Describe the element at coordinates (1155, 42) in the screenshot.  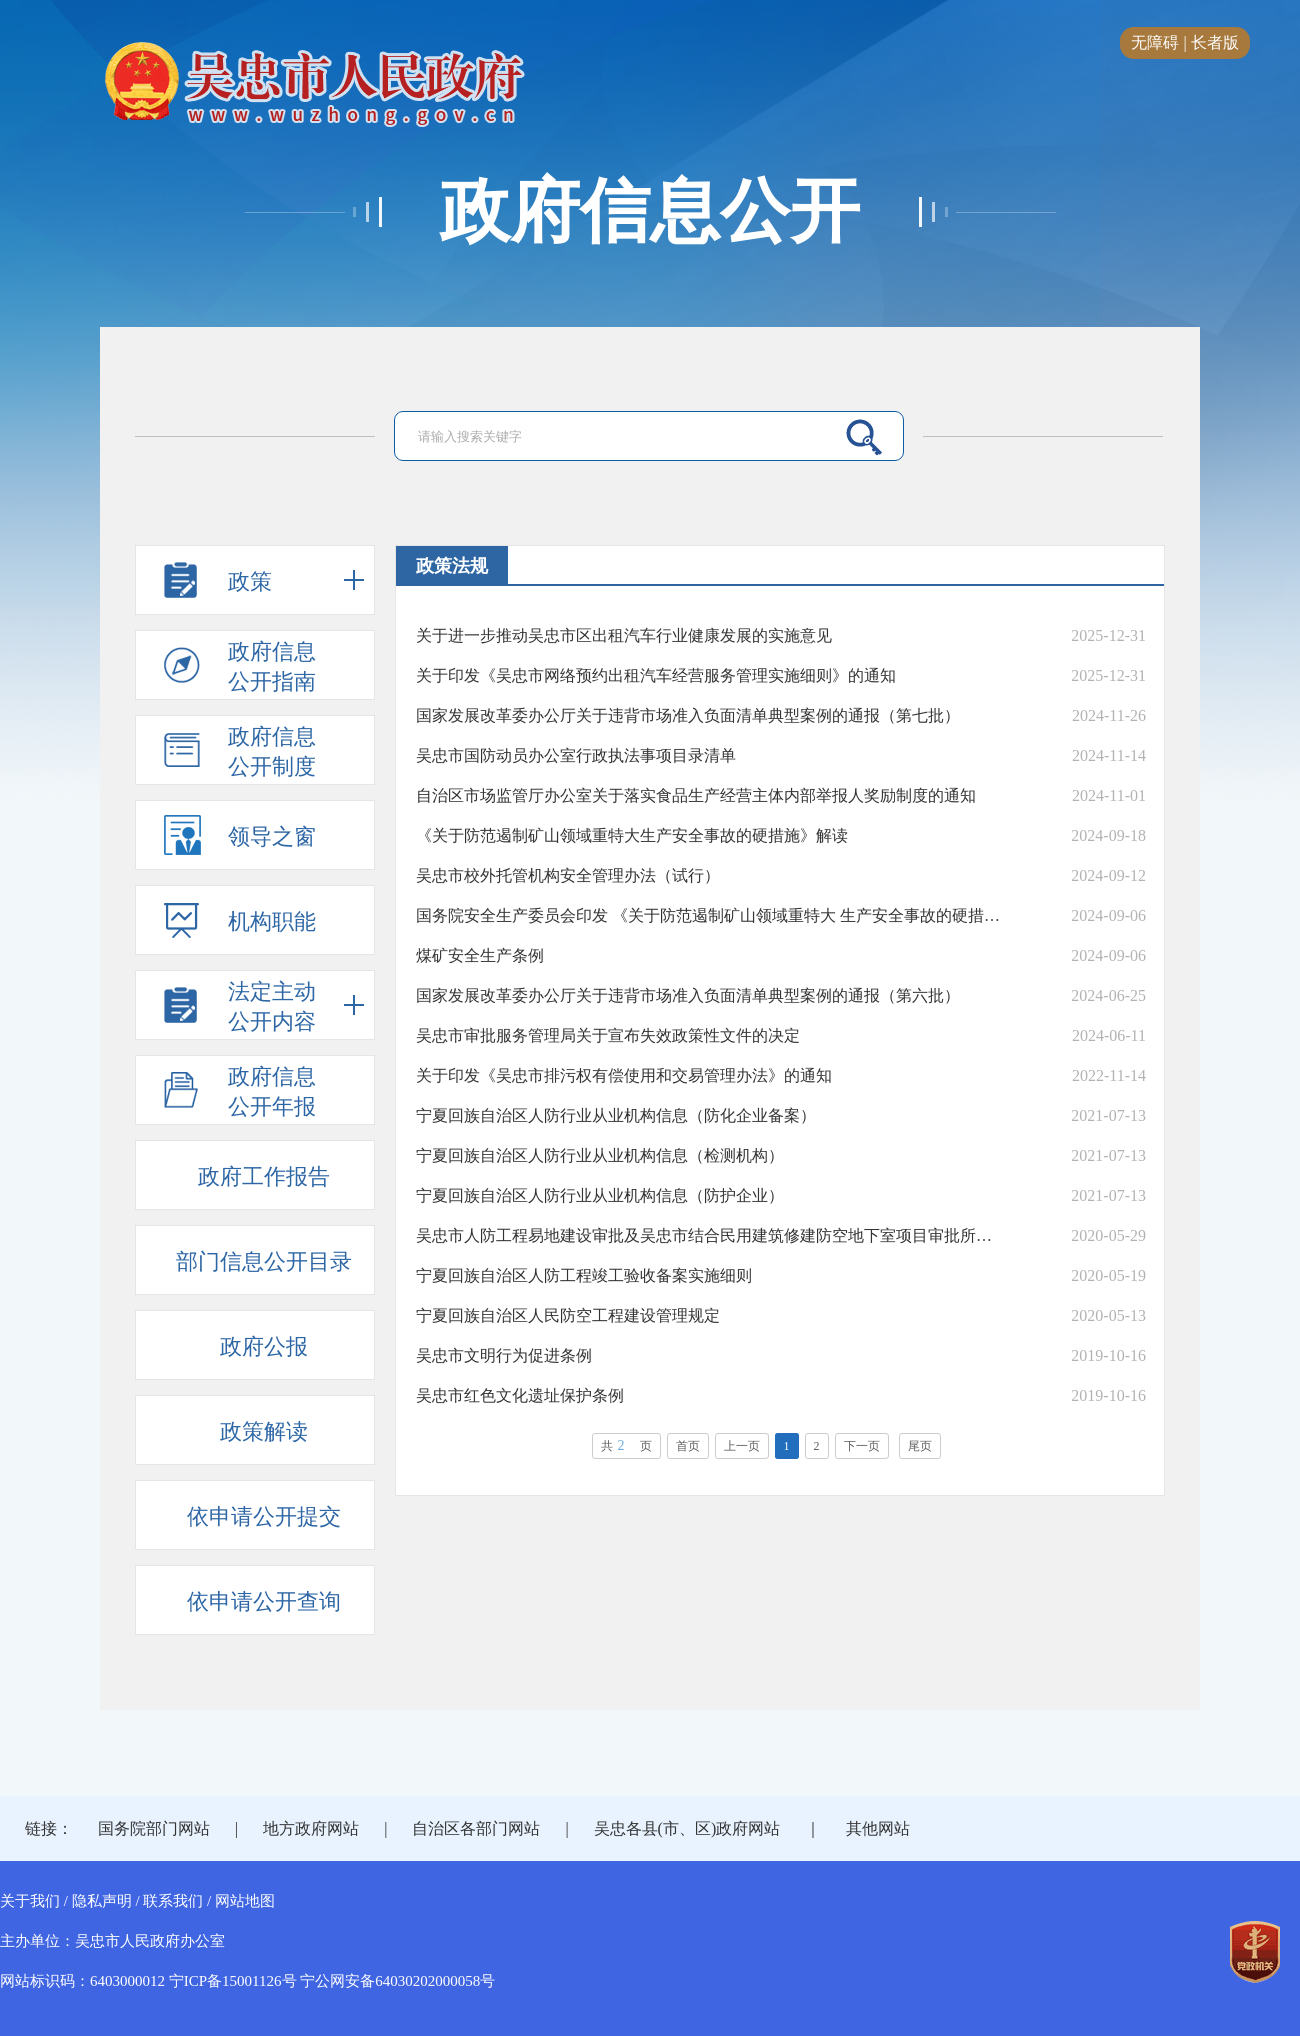
I see `无障碍` at that location.